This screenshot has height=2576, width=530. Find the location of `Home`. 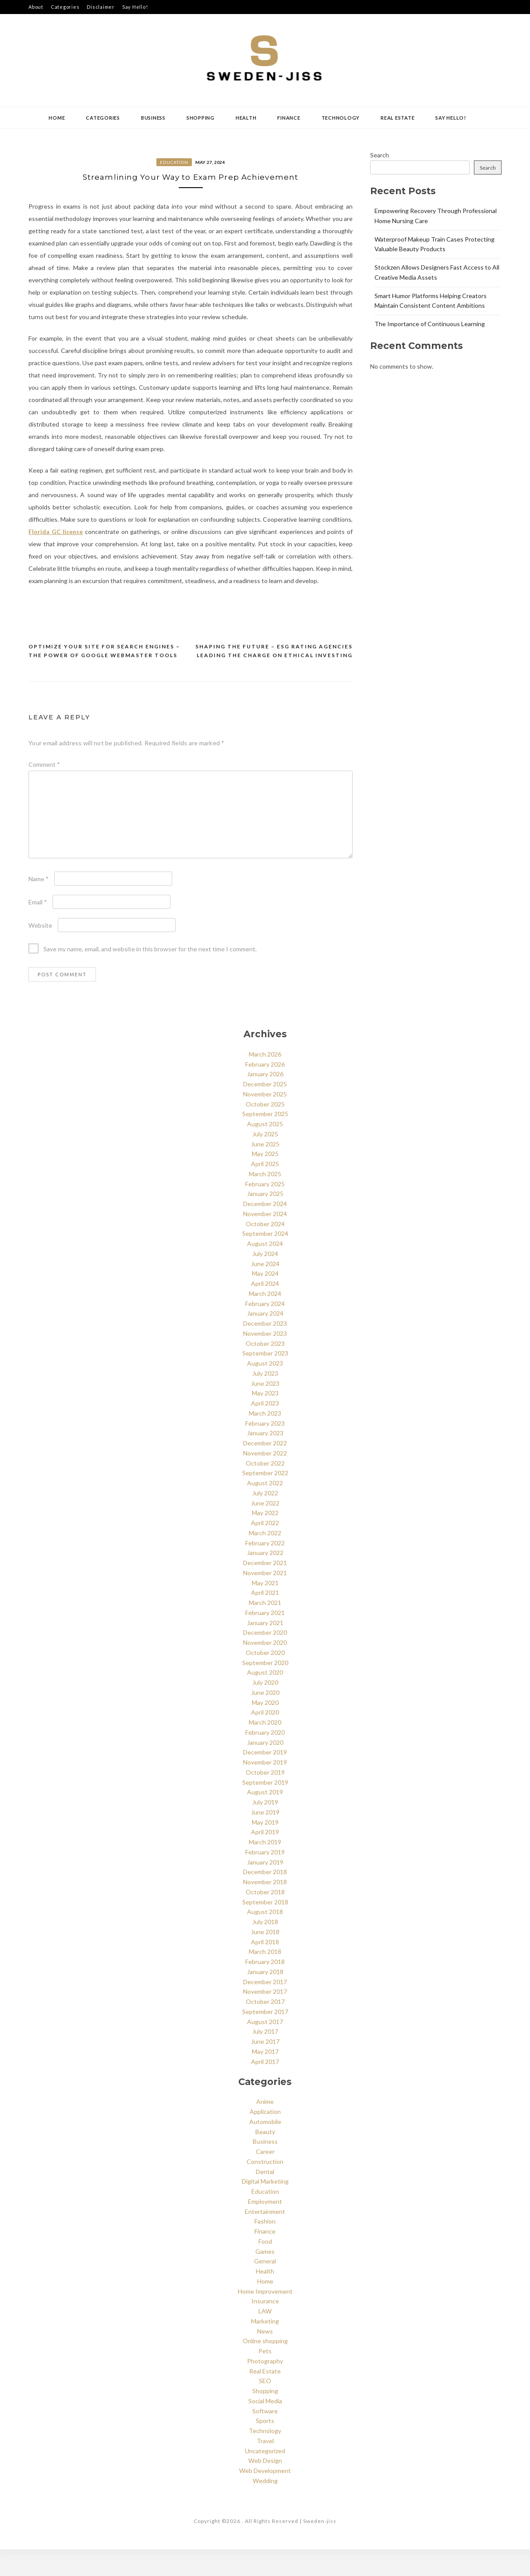

Home is located at coordinates (57, 118).